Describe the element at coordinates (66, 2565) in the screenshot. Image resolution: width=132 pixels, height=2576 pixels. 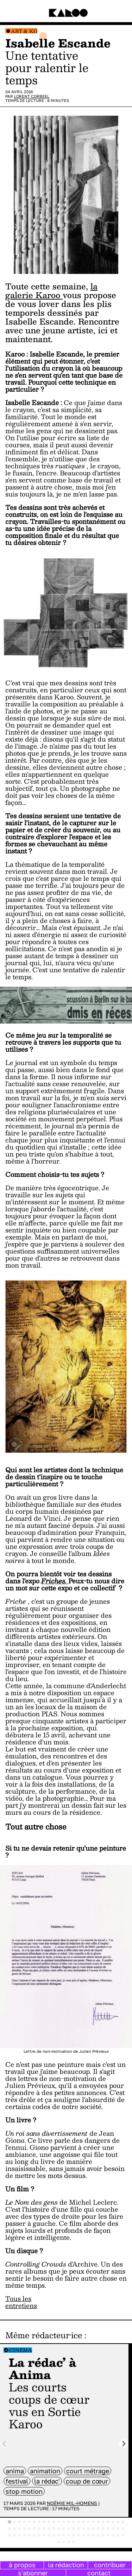
I see `la rédaction` at that location.